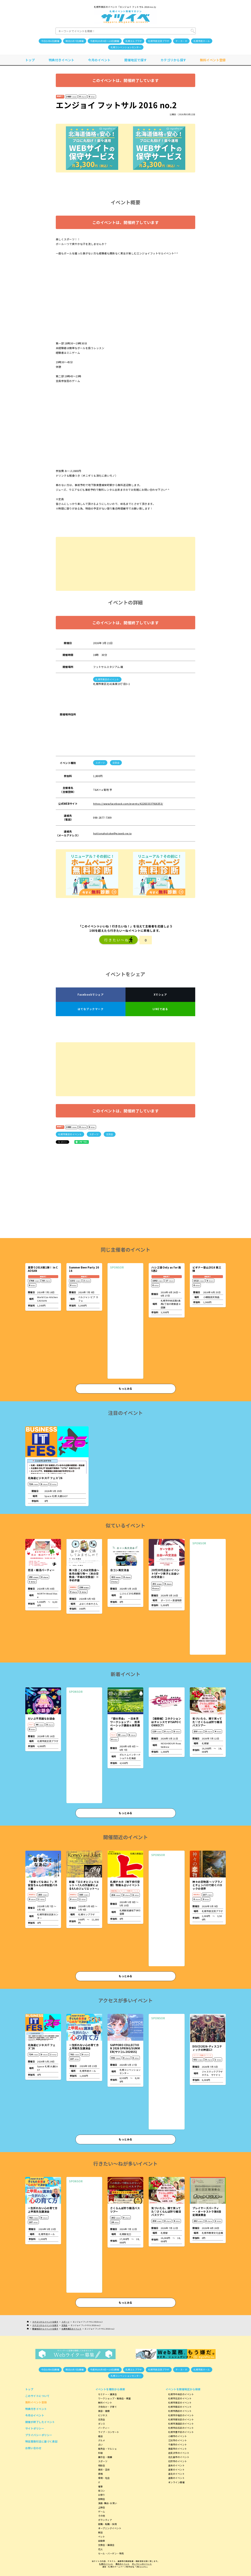 This screenshot has width=251, height=2576. What do you see at coordinates (108, 2432) in the screenshot?
I see `ライブ・コンサート` at bounding box center [108, 2432].